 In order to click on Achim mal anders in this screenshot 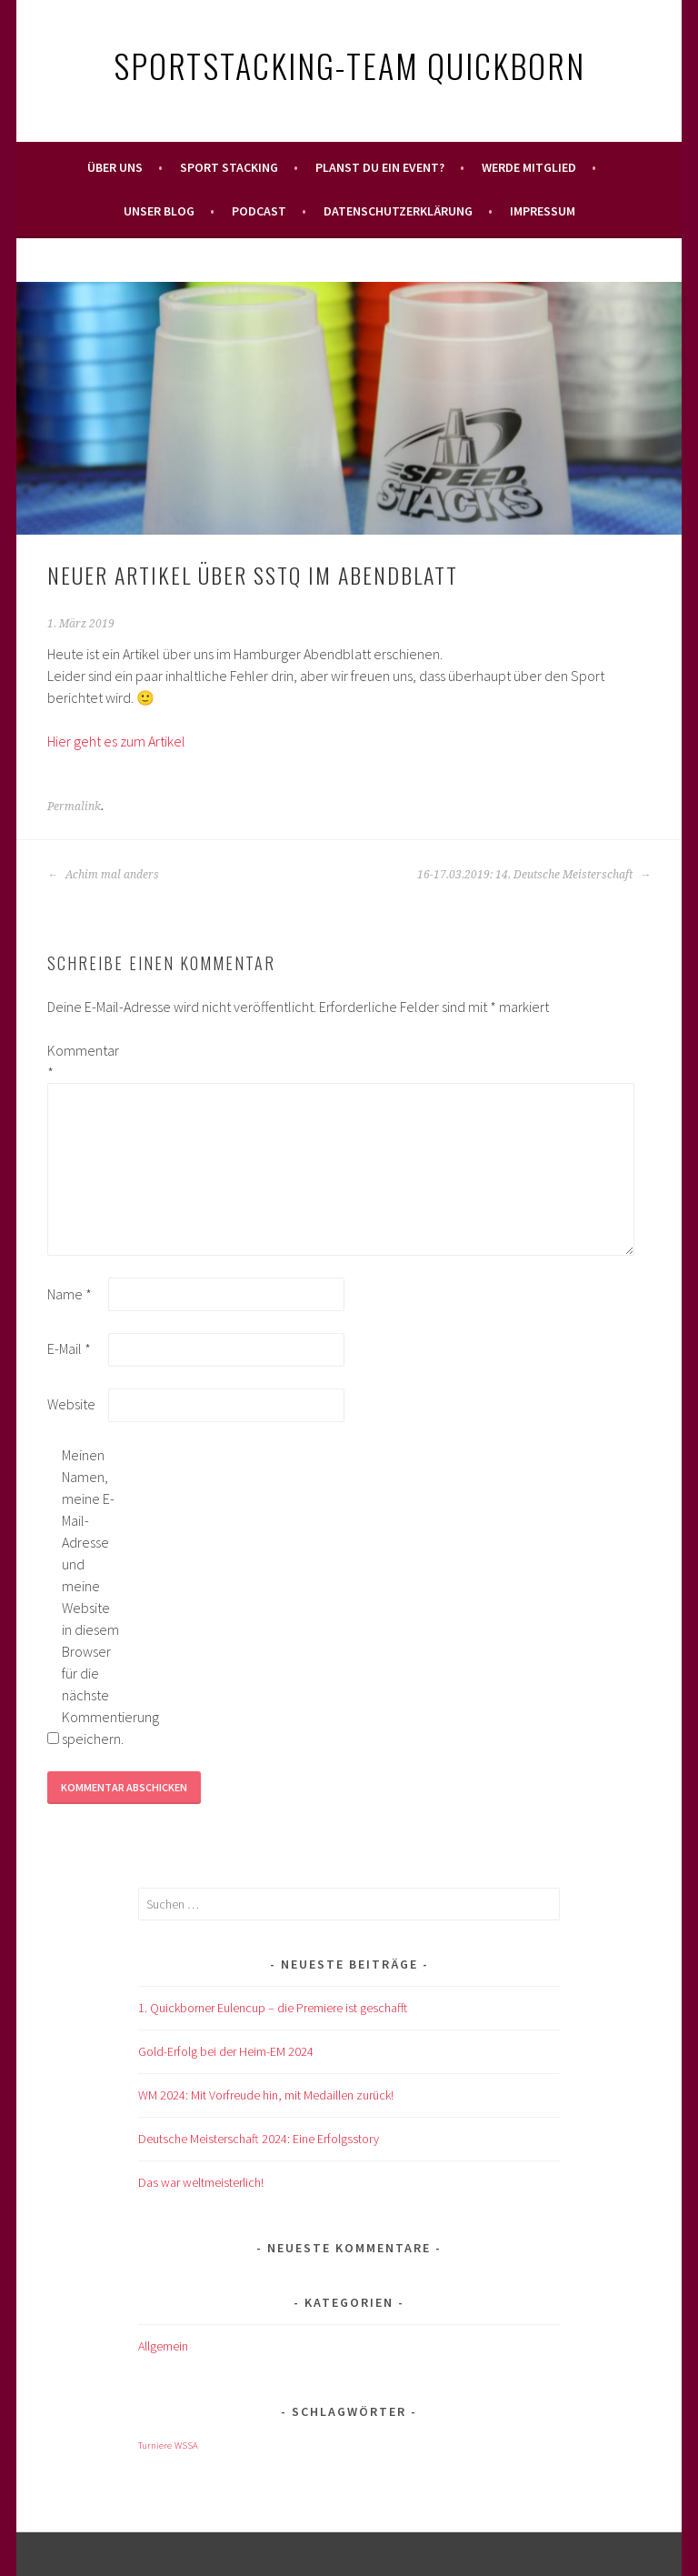, I will do `click(103, 874)`.